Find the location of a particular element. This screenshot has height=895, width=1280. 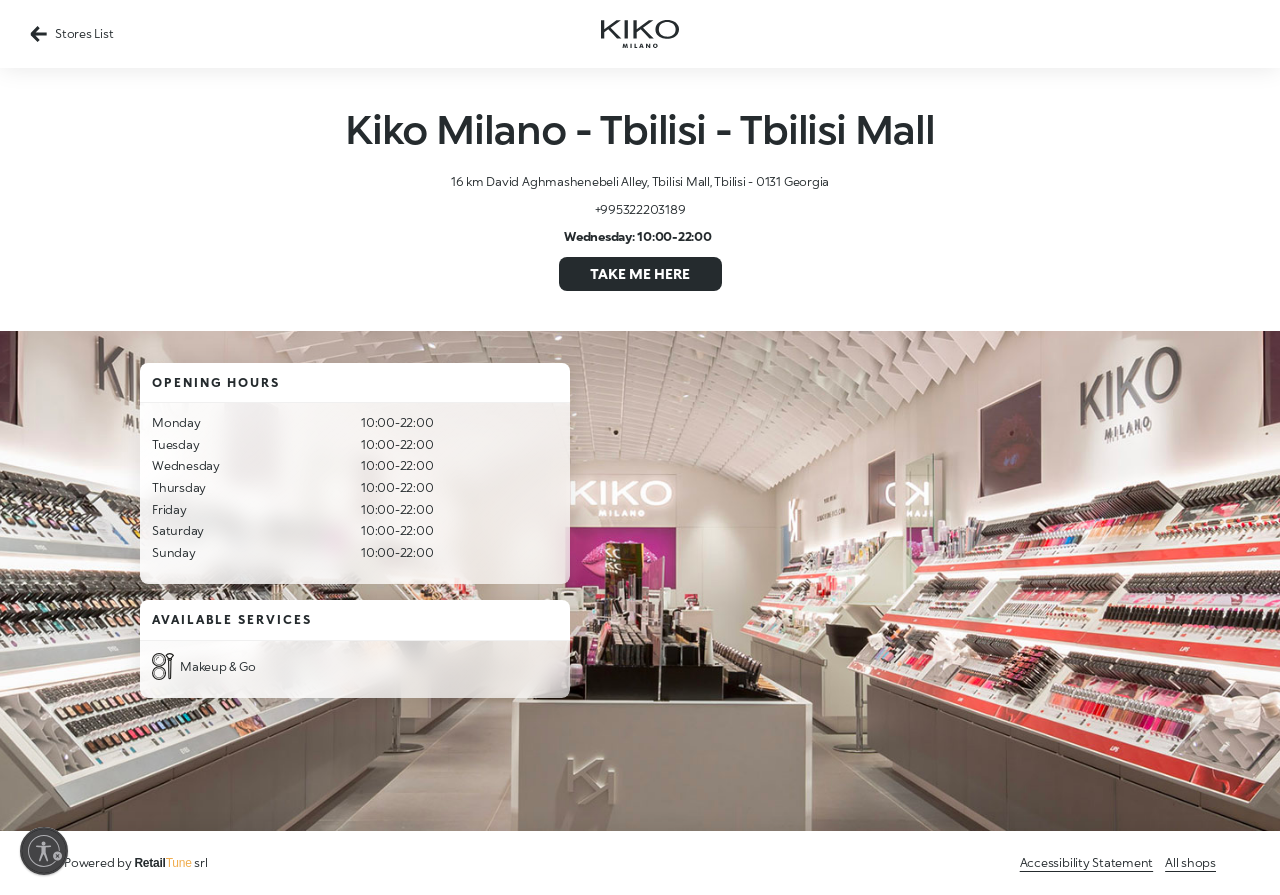

Accessibility Statement is located at coordinates (1086, 862).